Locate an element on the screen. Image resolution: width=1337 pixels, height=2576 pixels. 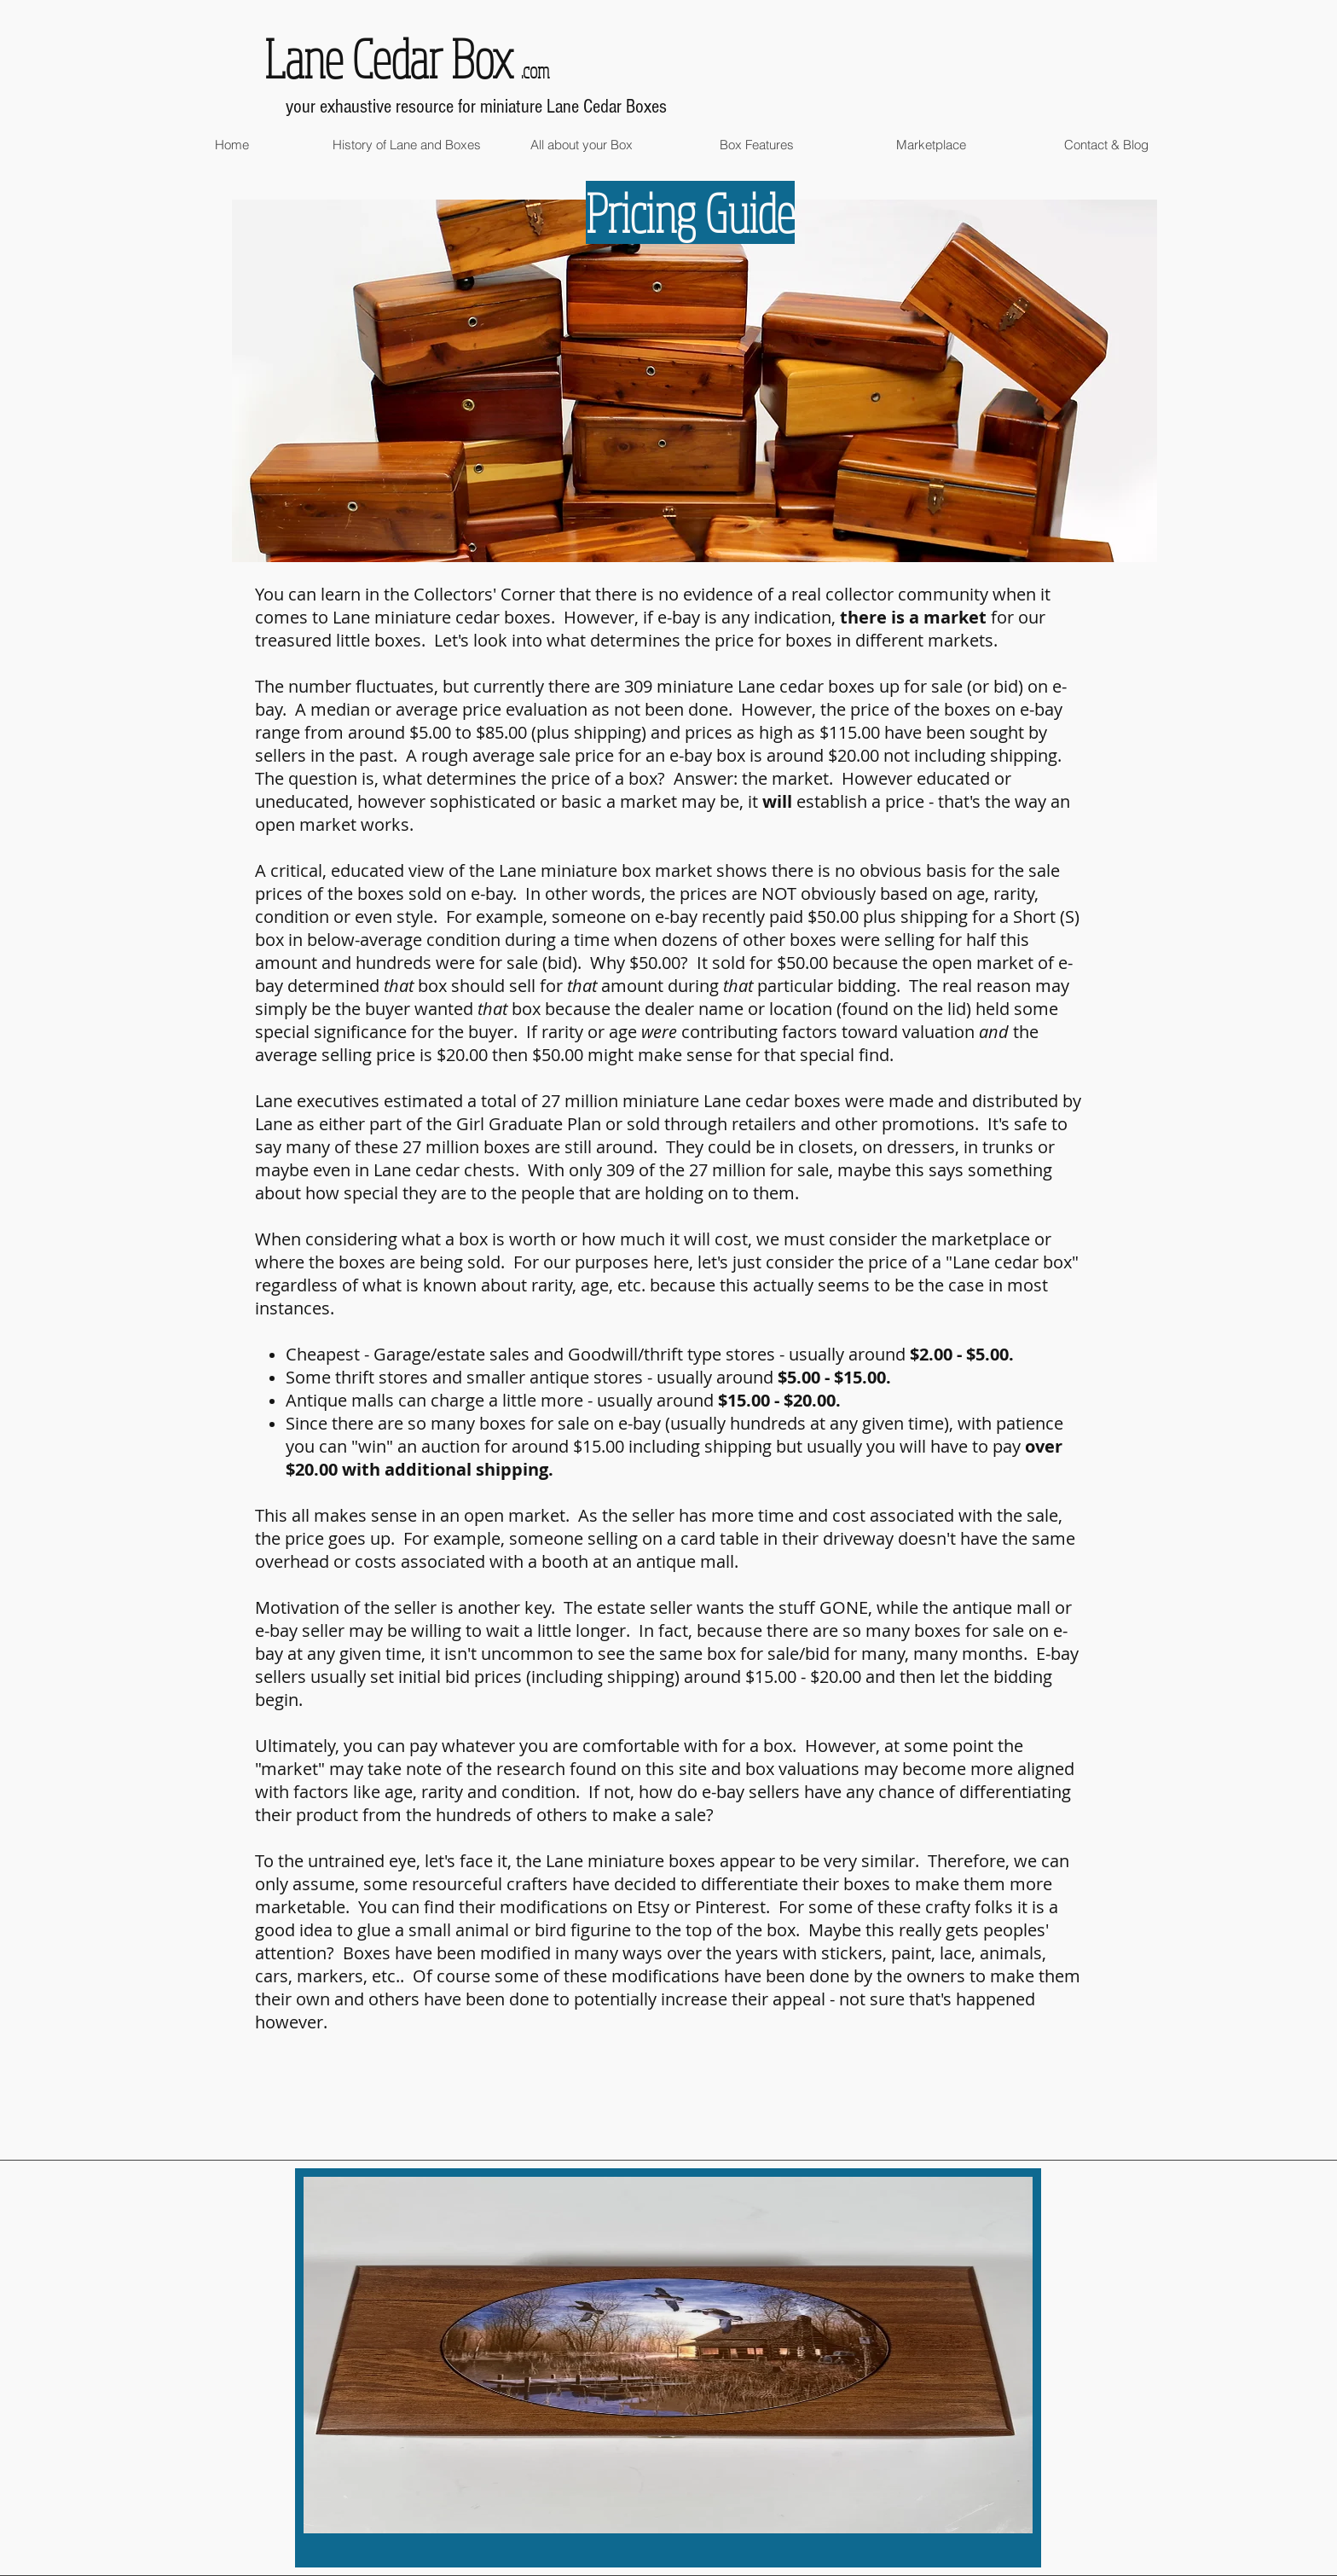
[button] is located at coordinates (406, 145).